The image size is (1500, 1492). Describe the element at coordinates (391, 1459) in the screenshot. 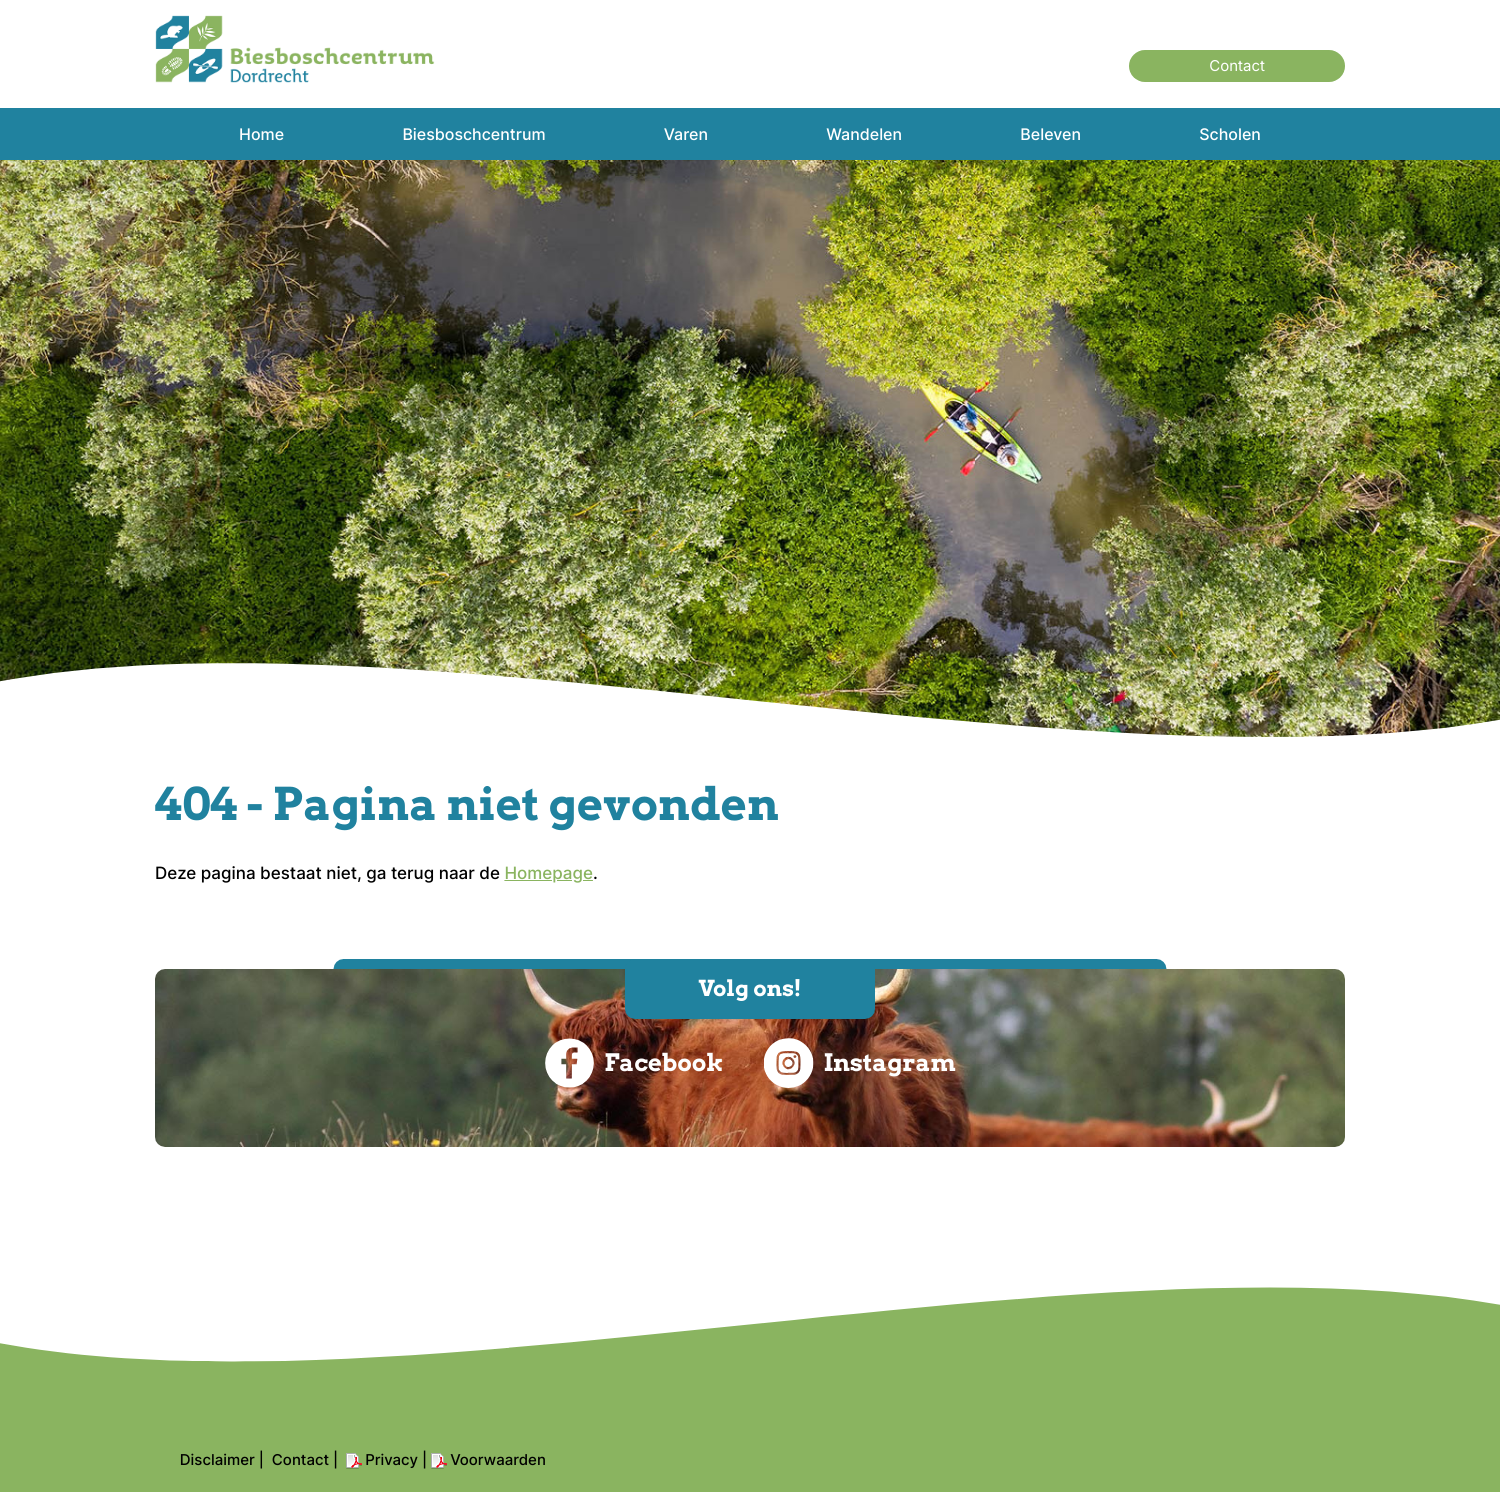

I see `Privacy` at that location.